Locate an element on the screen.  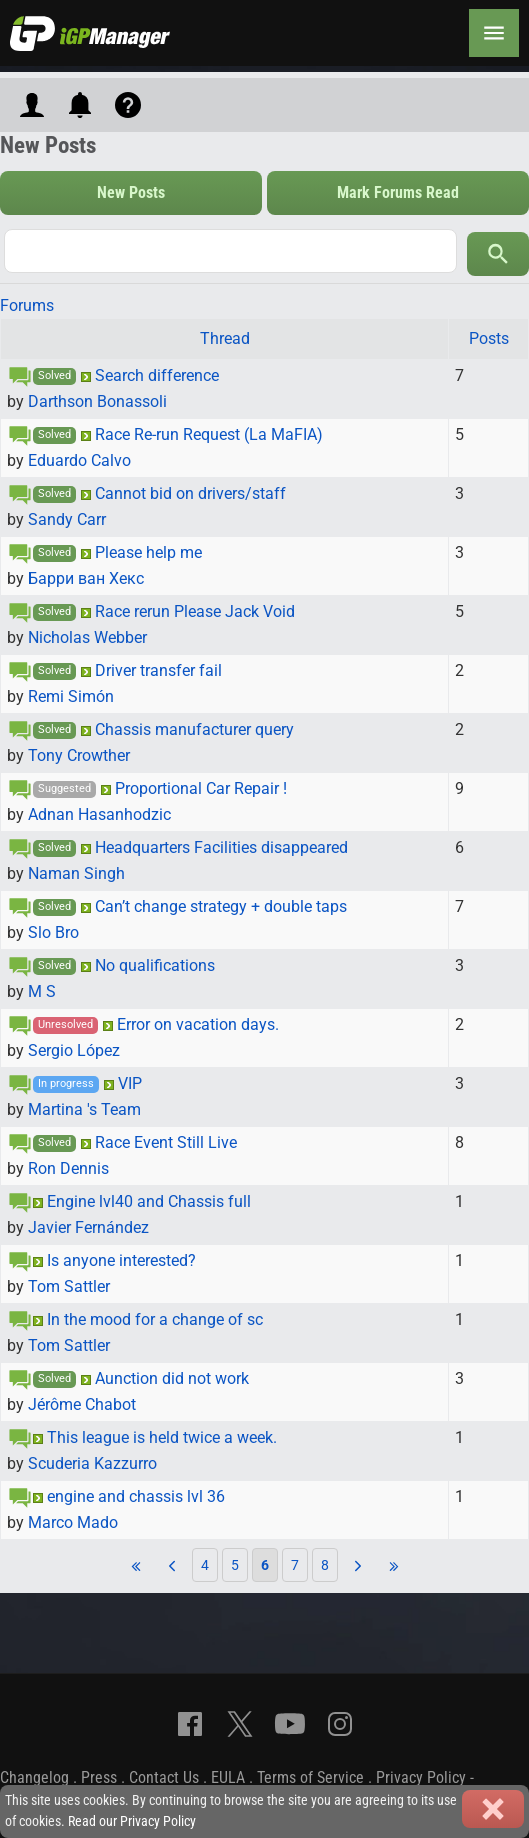
Engine lvl40 and Chassis full is located at coordinates (149, 1201).